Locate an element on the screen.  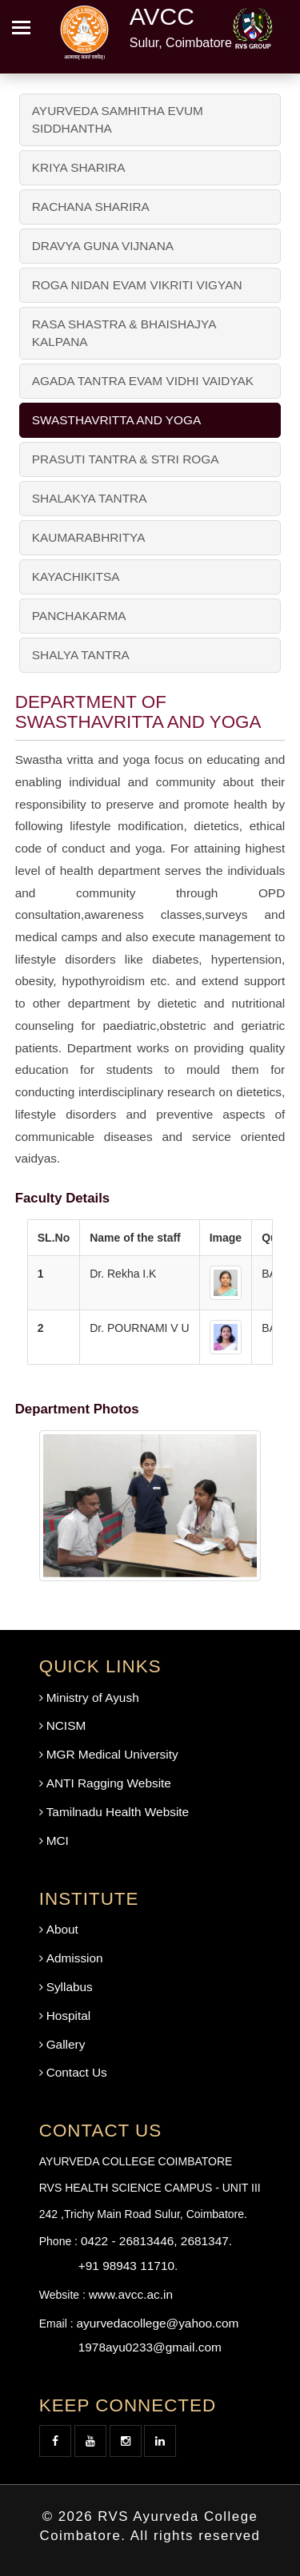
ayurvedacollege@yahoo.com is located at coordinates (157, 2323).